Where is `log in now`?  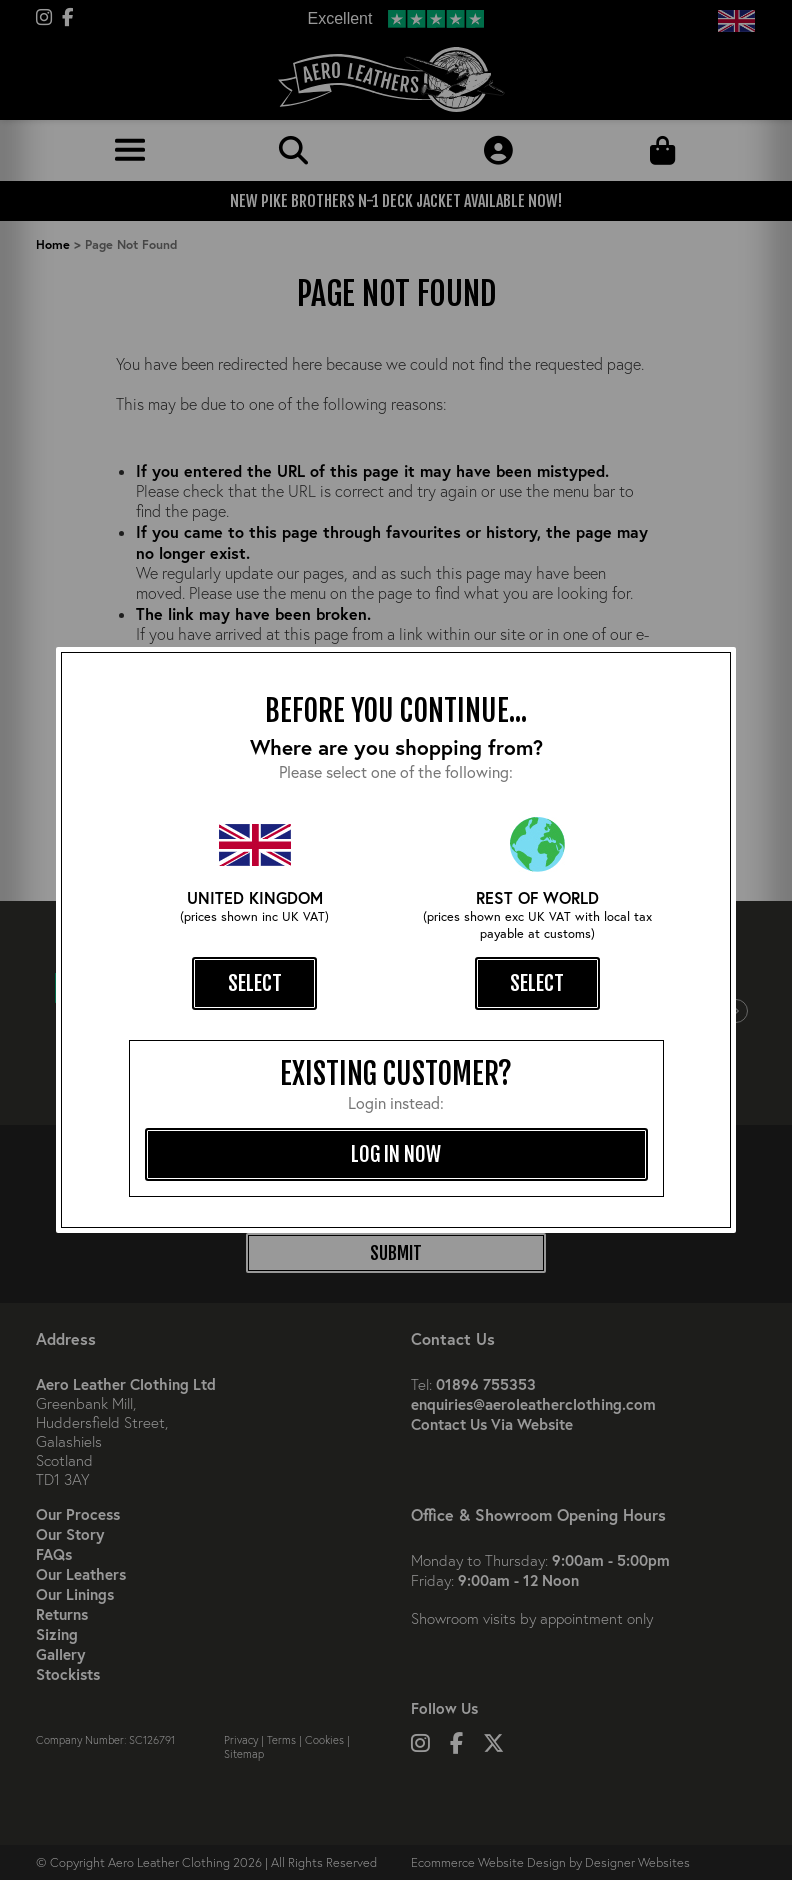
log in now is located at coordinates (396, 1154).